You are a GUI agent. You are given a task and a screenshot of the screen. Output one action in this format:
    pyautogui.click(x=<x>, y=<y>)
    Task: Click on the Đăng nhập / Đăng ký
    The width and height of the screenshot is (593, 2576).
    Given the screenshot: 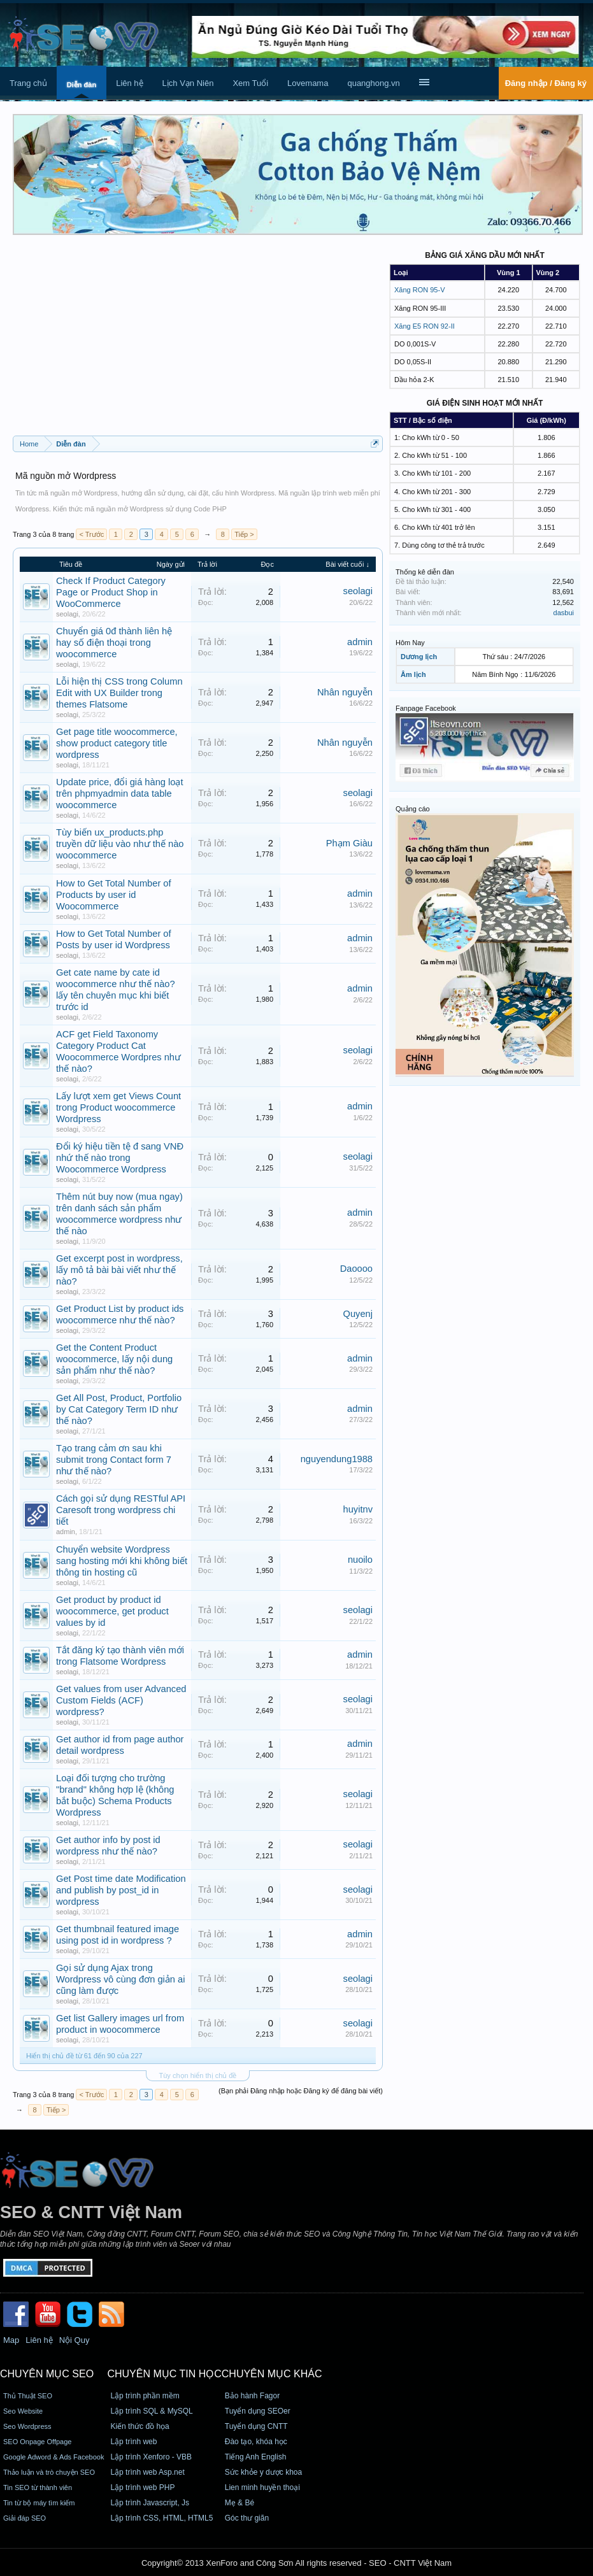 What is the action you would take?
    pyautogui.click(x=546, y=83)
    